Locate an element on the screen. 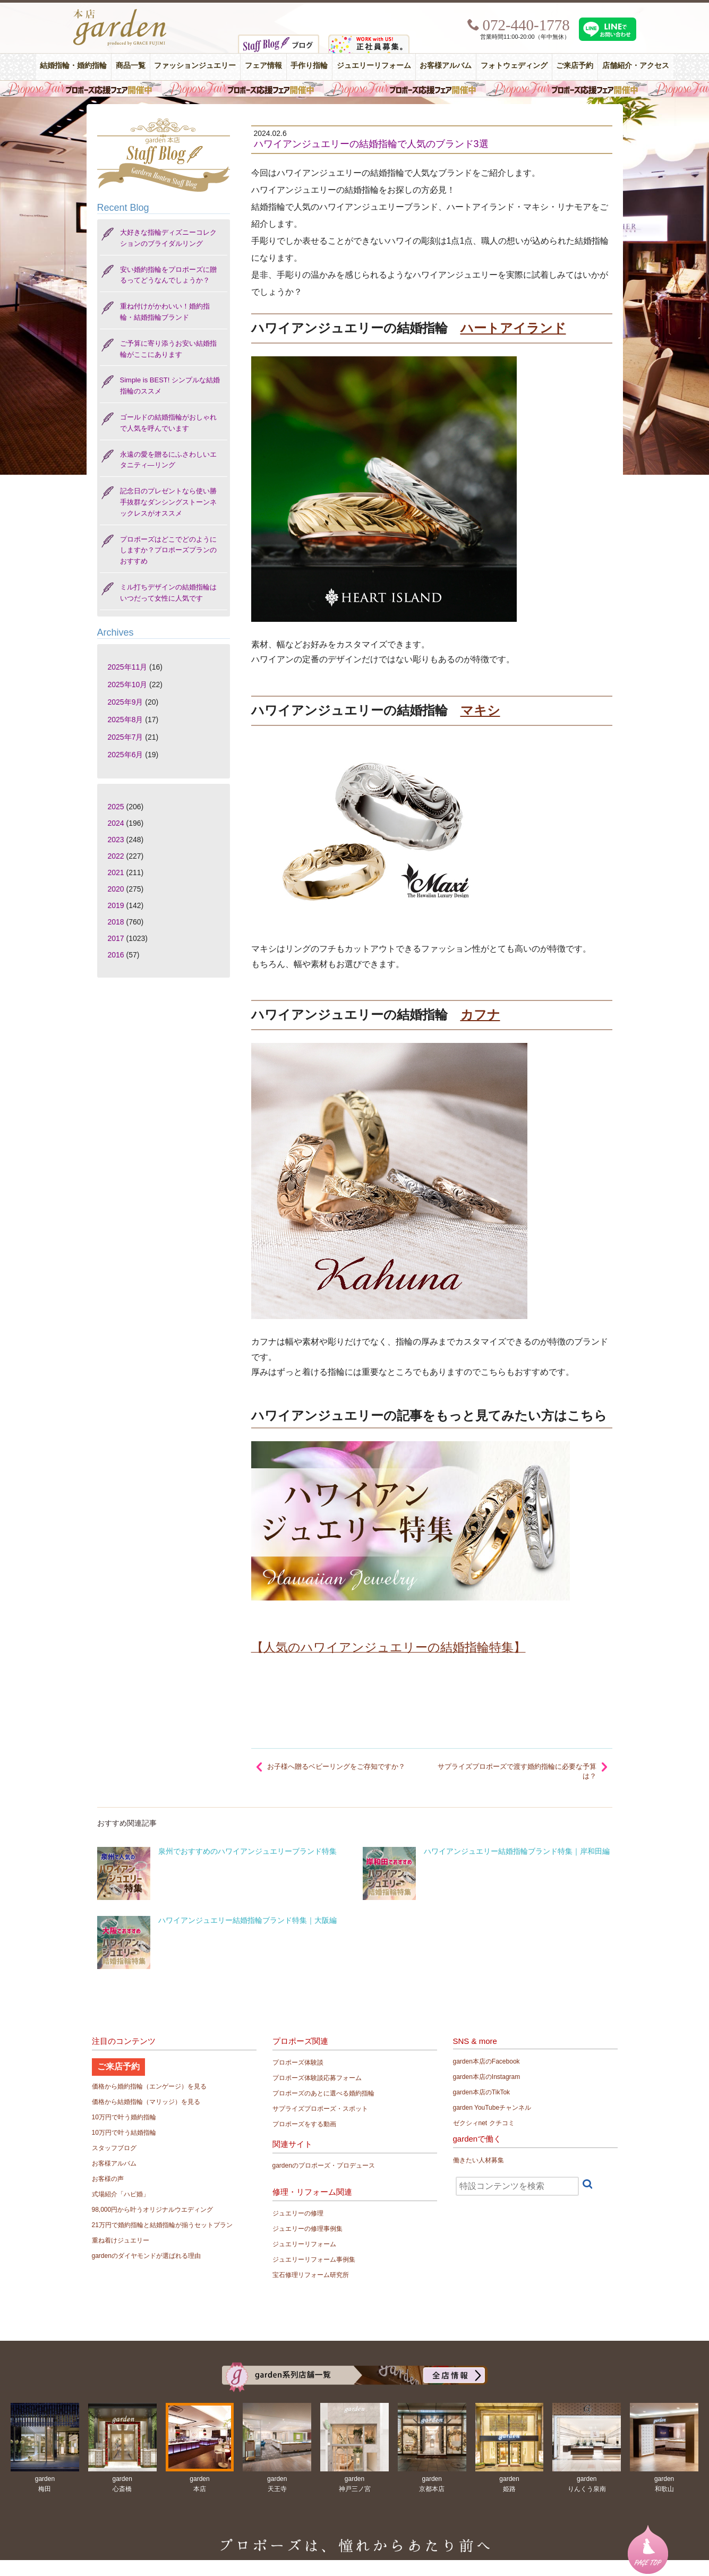  ハワイアンジュエリーの結婚指輪で人気のブランド3選 is located at coordinates (371, 144).